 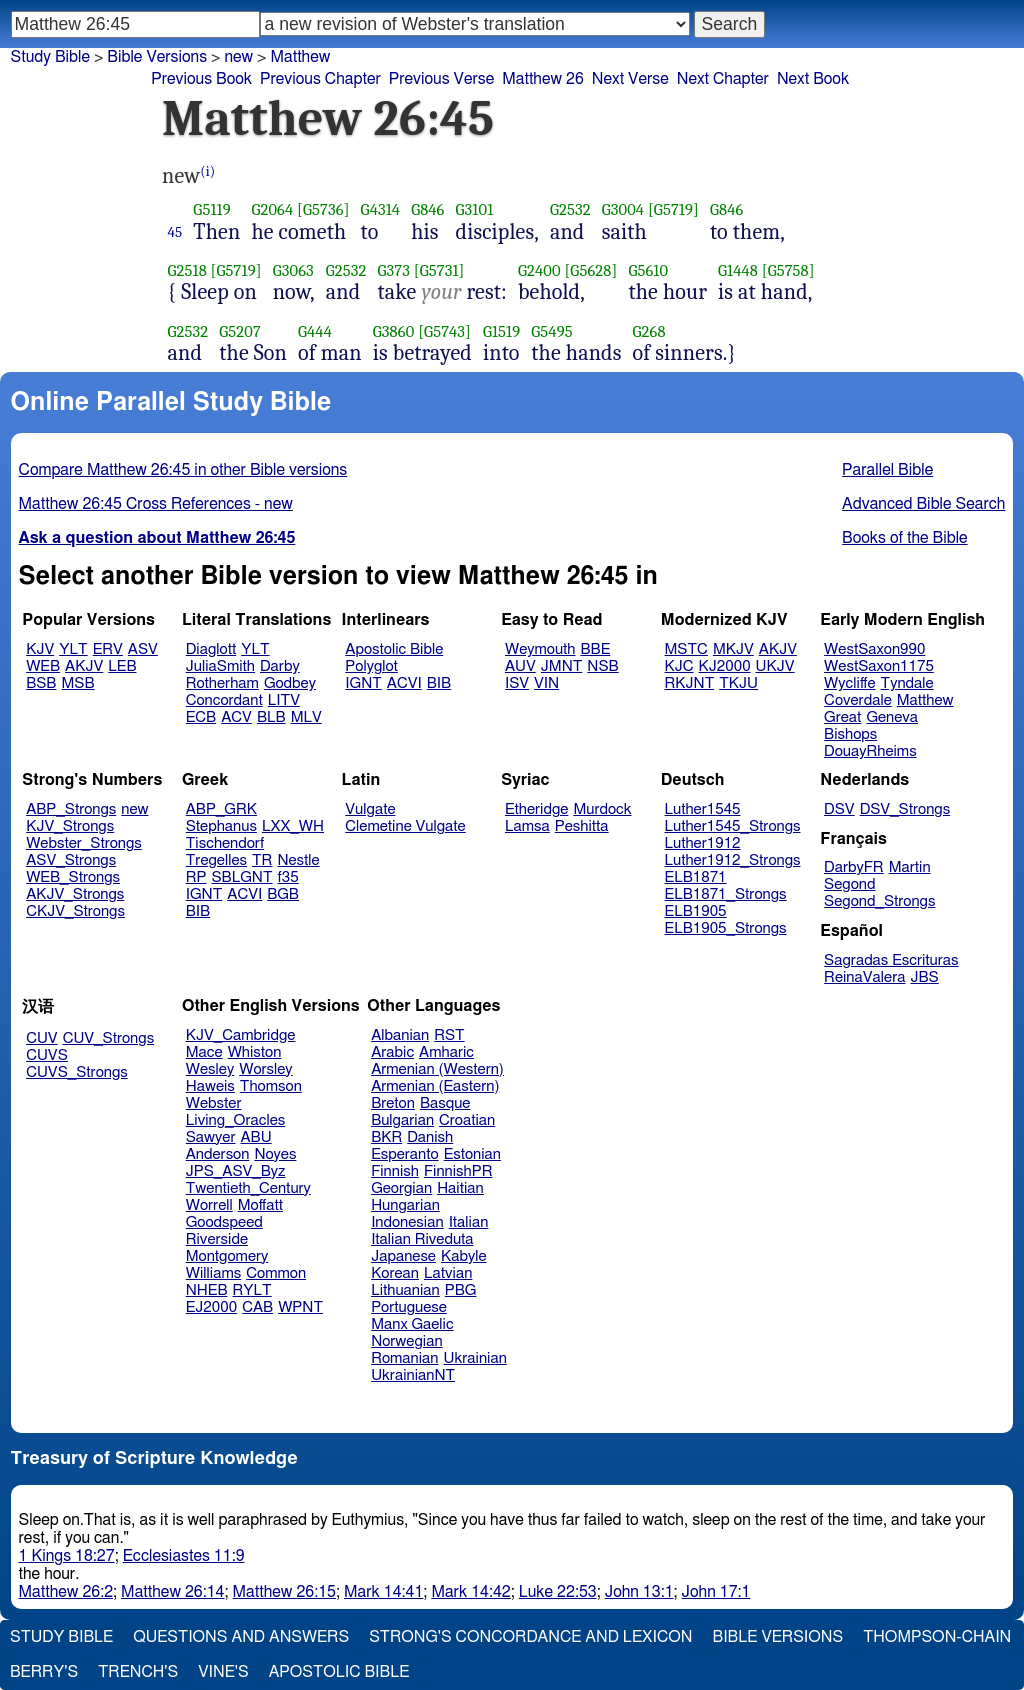 What do you see at coordinates (211, 1307) in the screenshot?
I see `EJ2000` at bounding box center [211, 1307].